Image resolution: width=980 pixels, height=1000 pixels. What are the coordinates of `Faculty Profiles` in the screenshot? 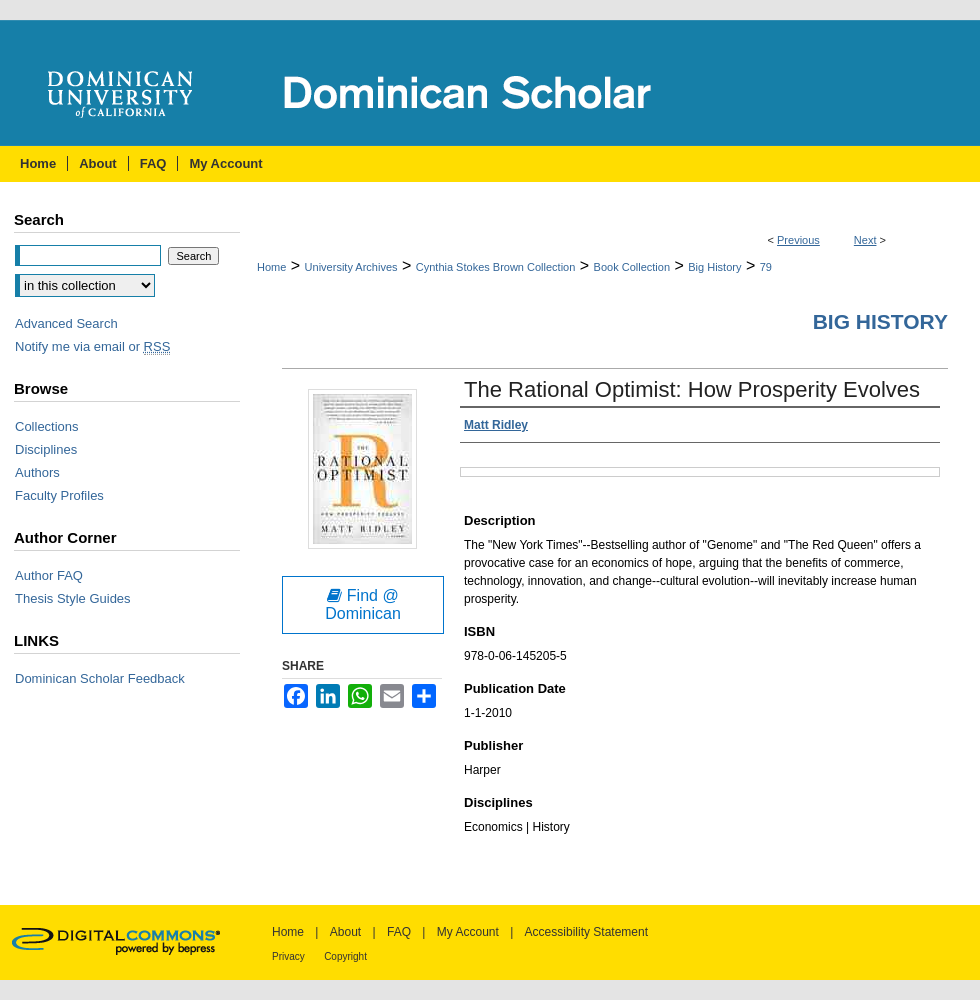 It's located at (59, 495).